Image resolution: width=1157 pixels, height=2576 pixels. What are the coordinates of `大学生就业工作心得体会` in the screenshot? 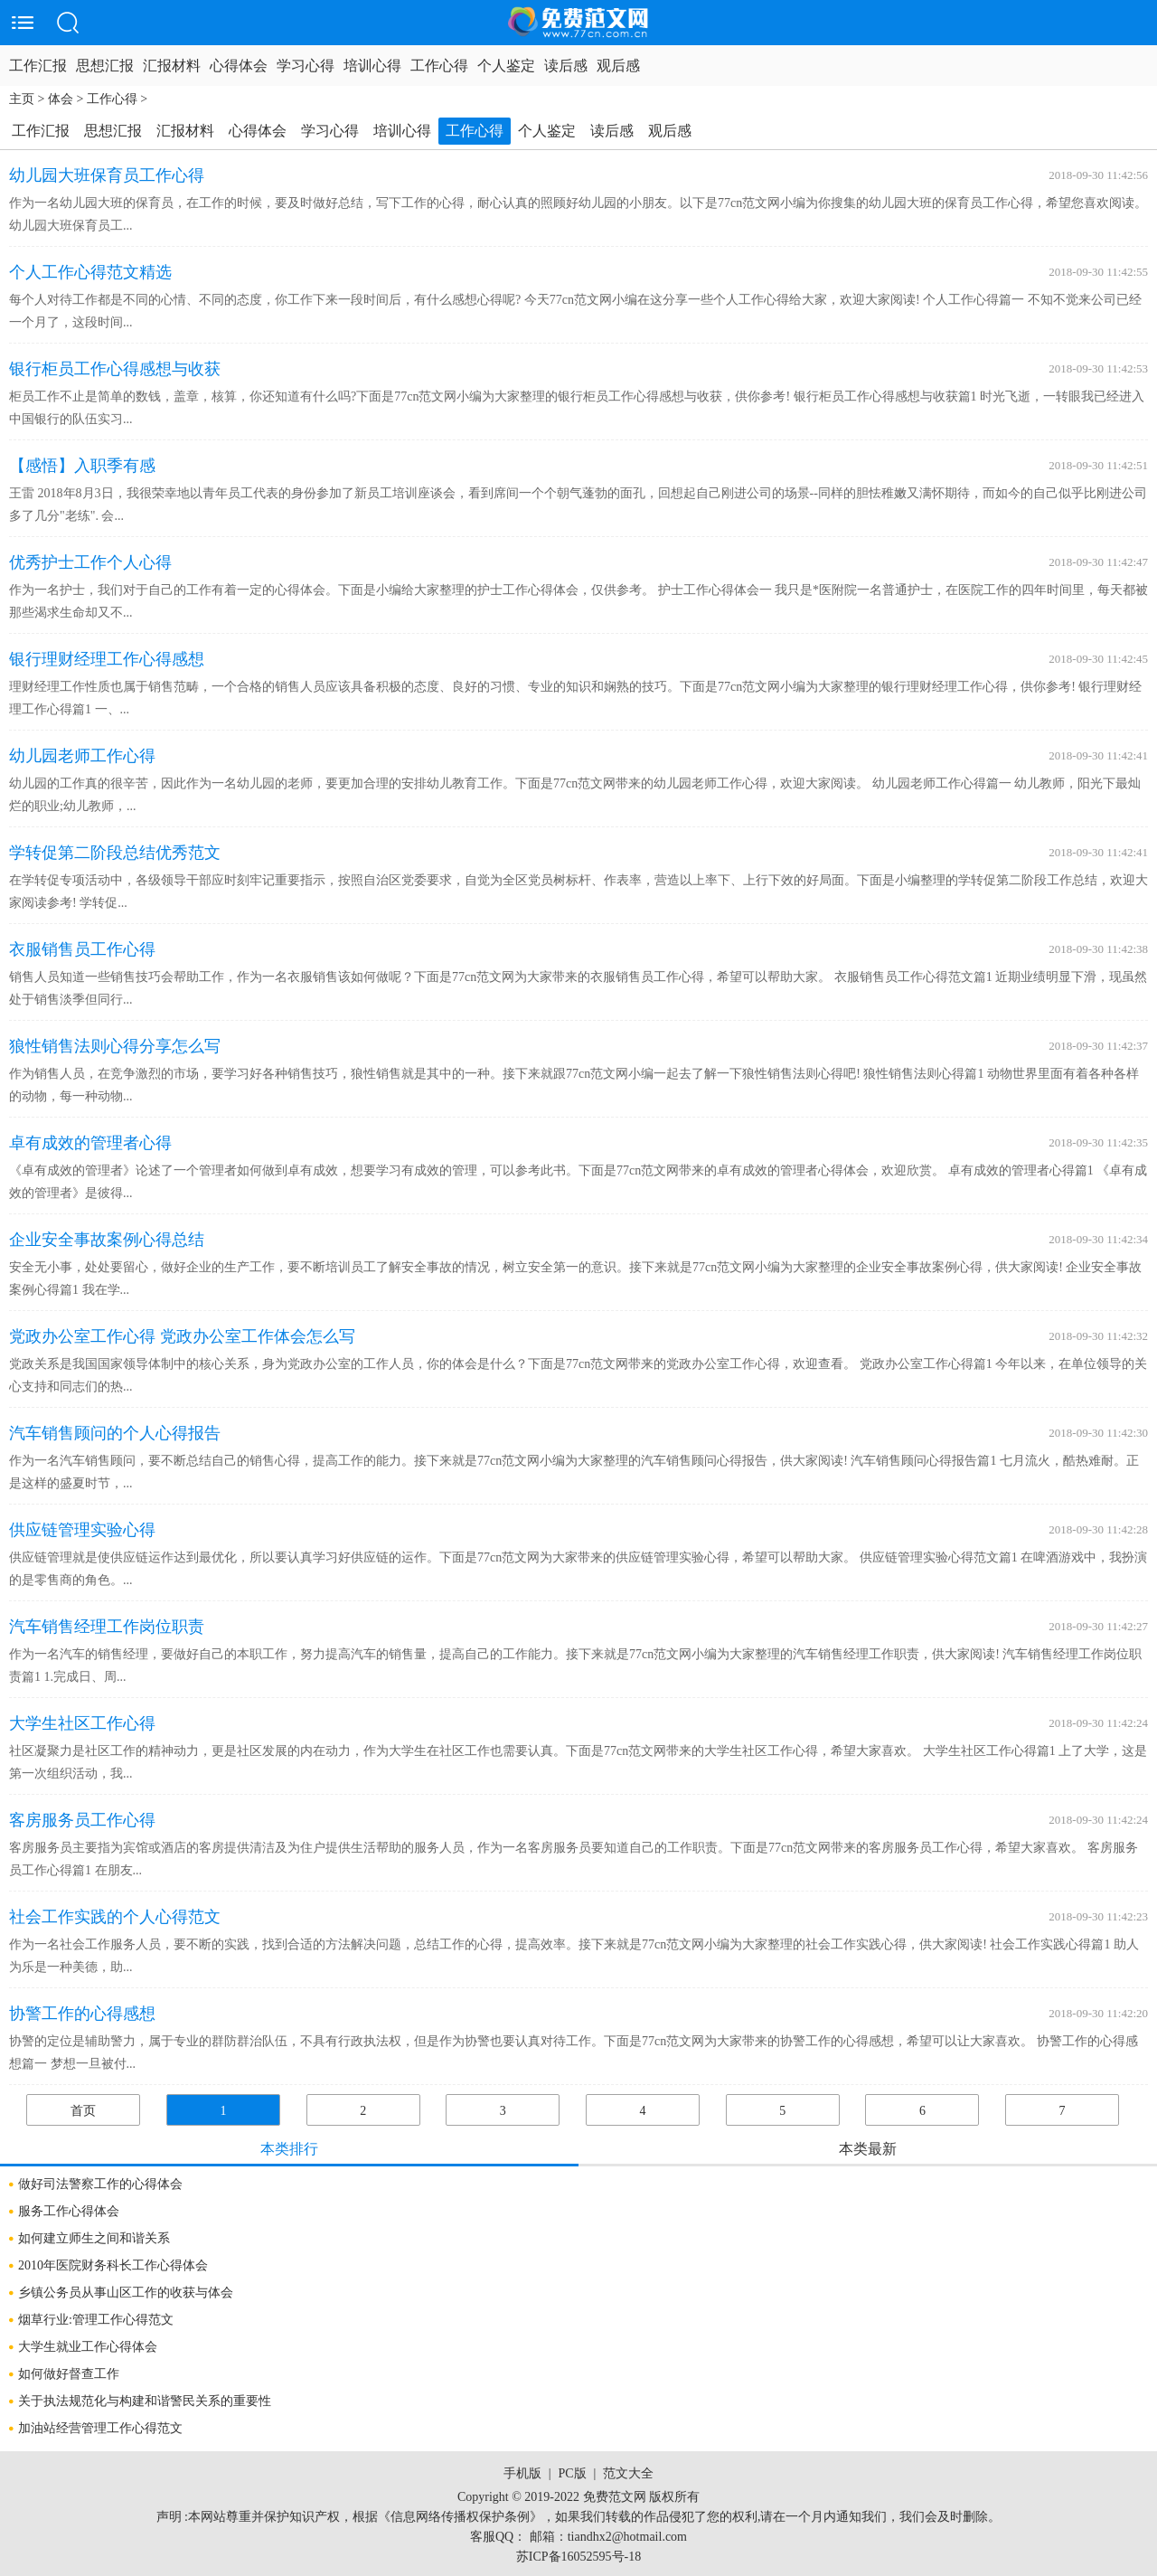 It's located at (87, 2347).